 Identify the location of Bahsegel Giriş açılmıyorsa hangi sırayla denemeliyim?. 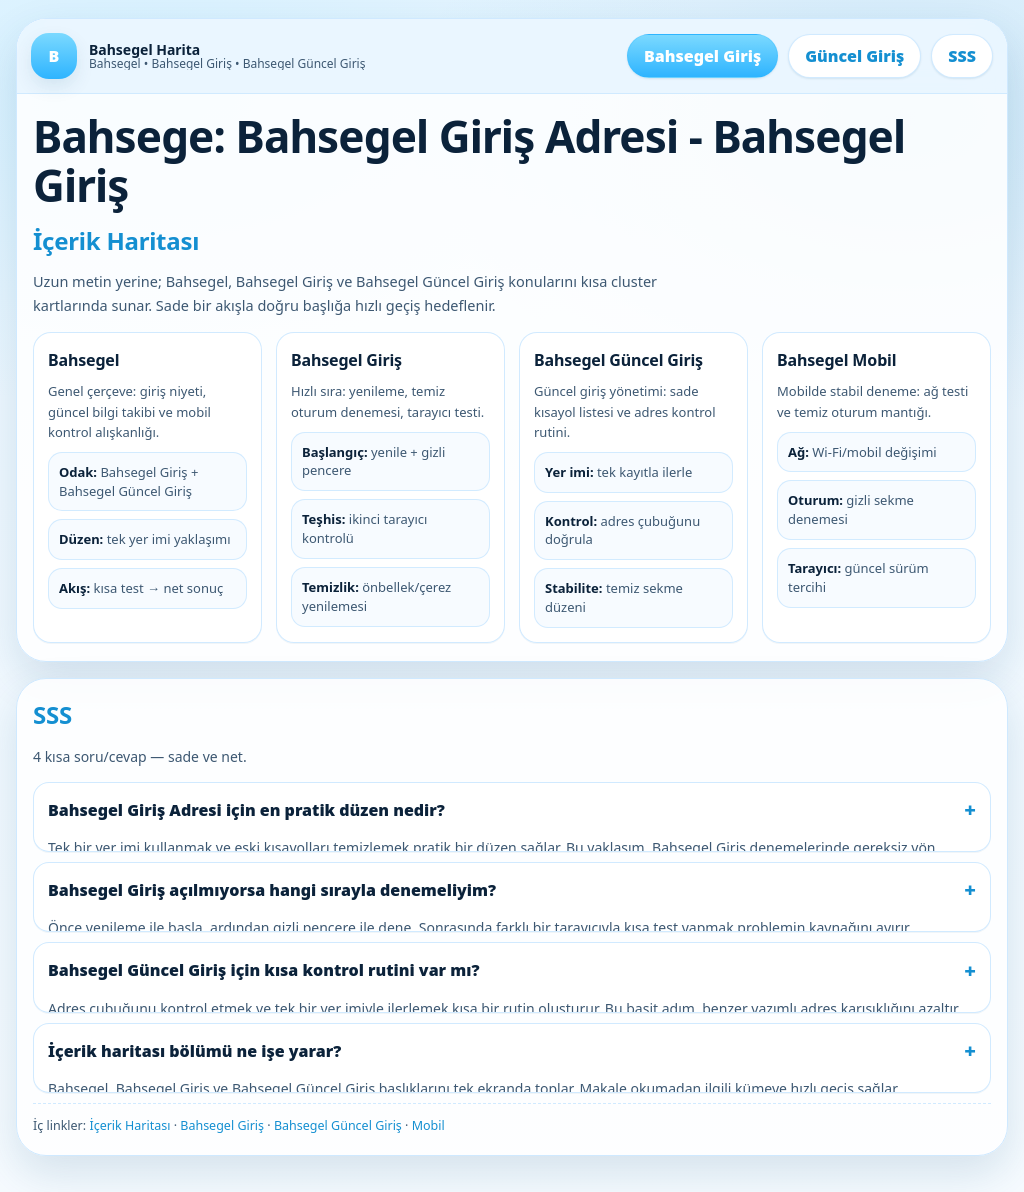
(272, 890).